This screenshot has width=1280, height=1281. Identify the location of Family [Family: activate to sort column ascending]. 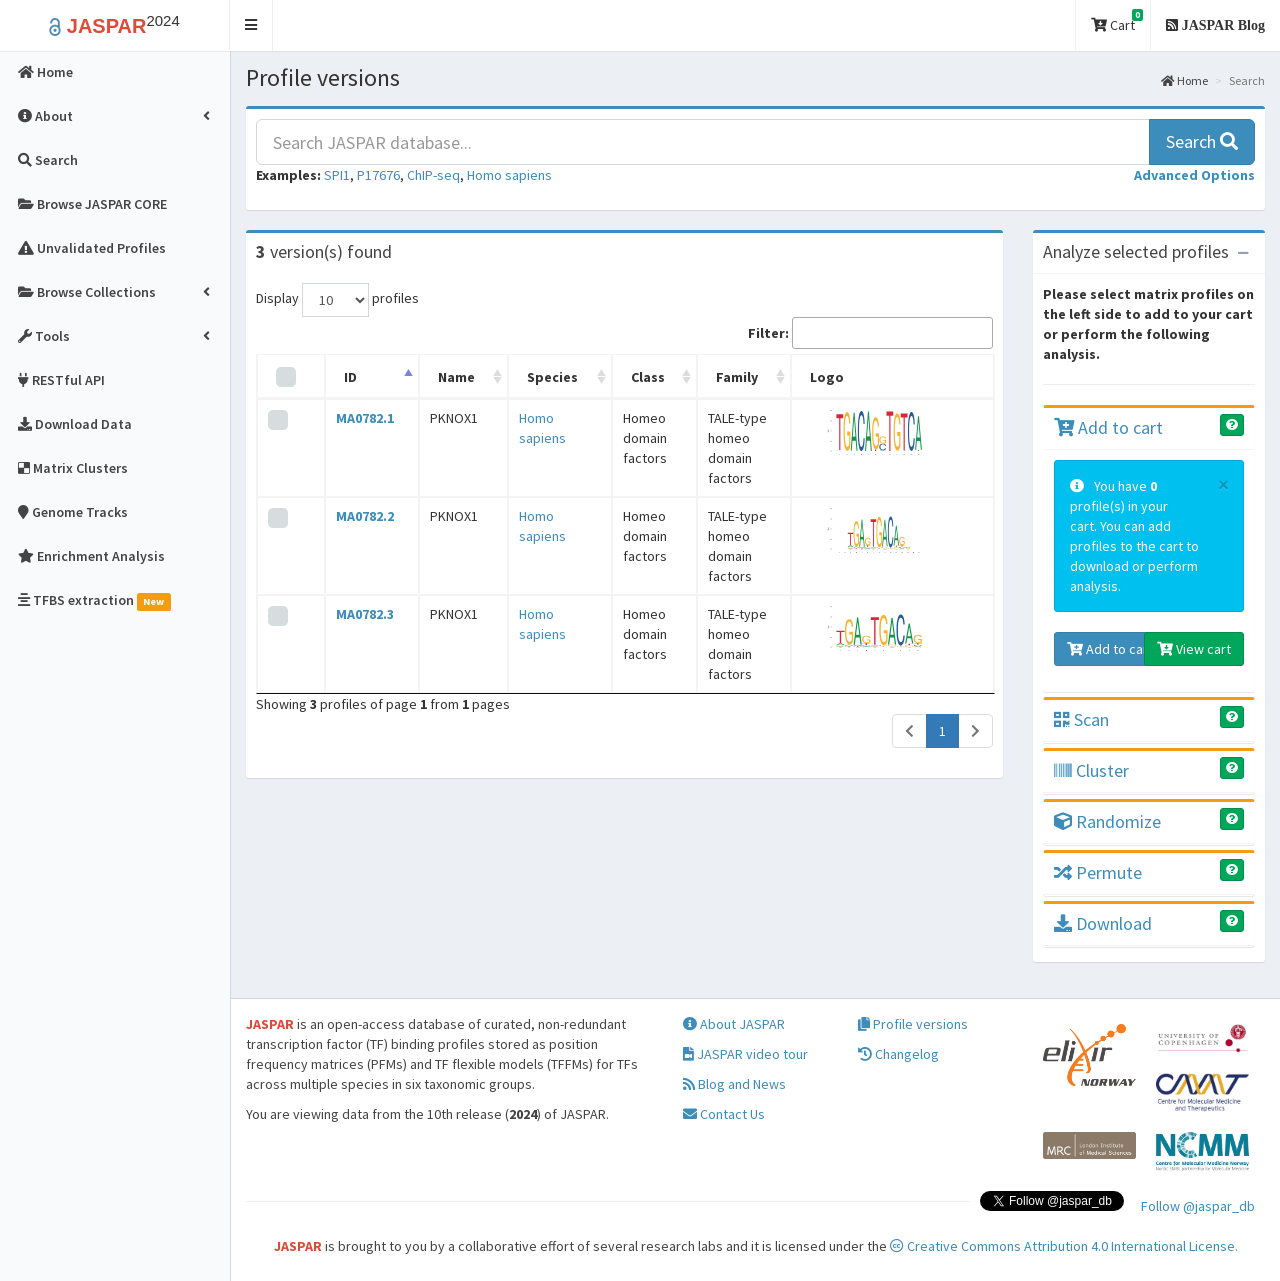
(719, 377).